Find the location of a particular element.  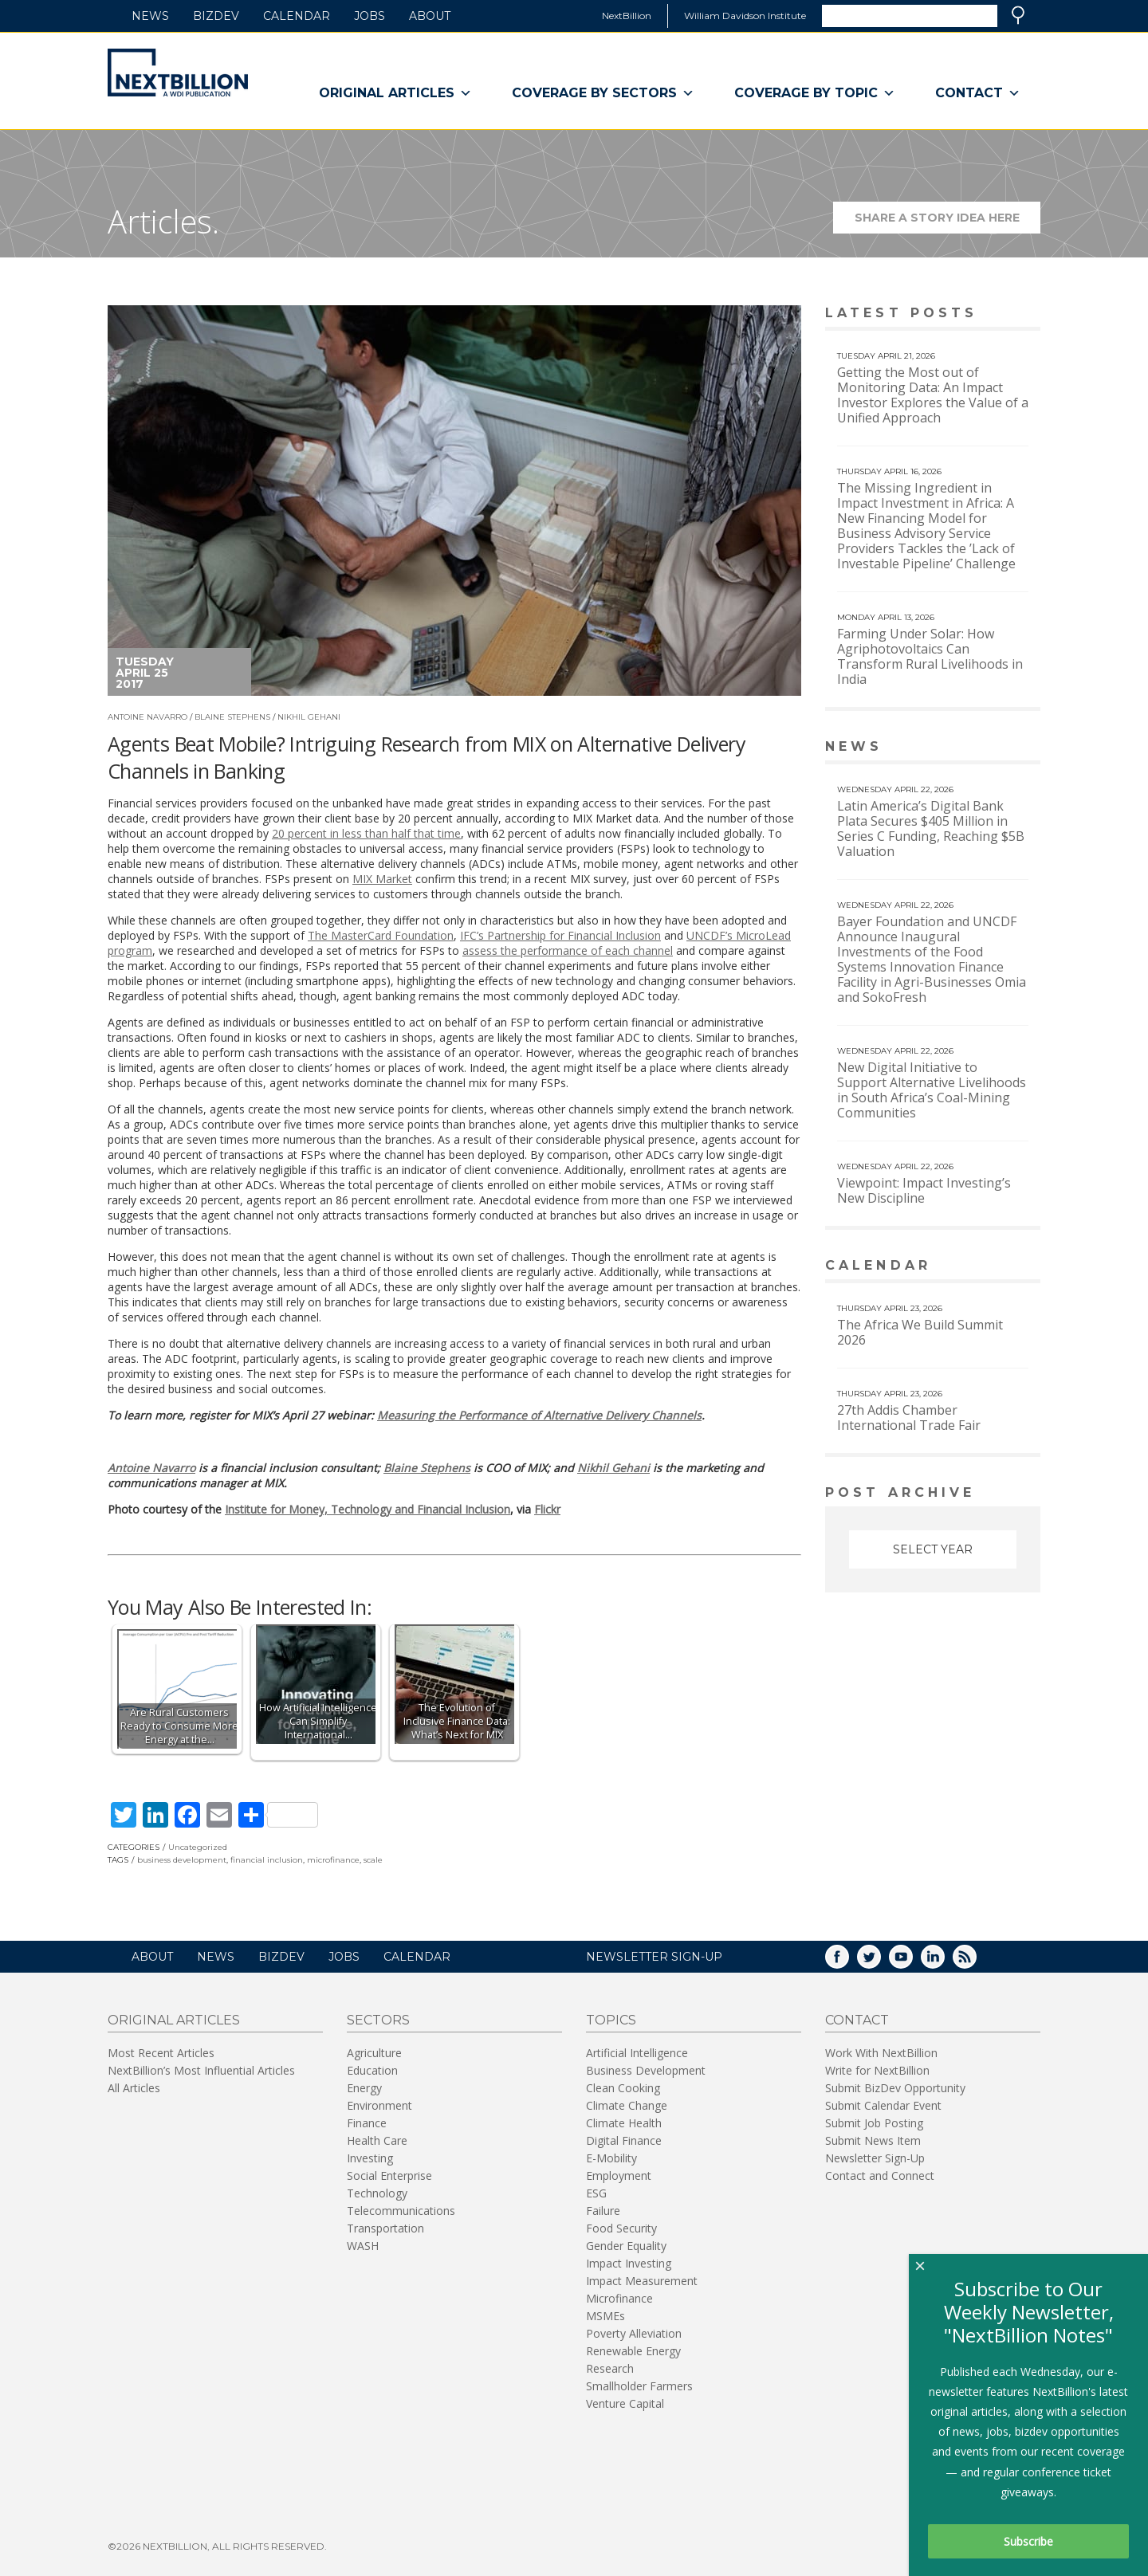

Climate Change is located at coordinates (626, 2105).